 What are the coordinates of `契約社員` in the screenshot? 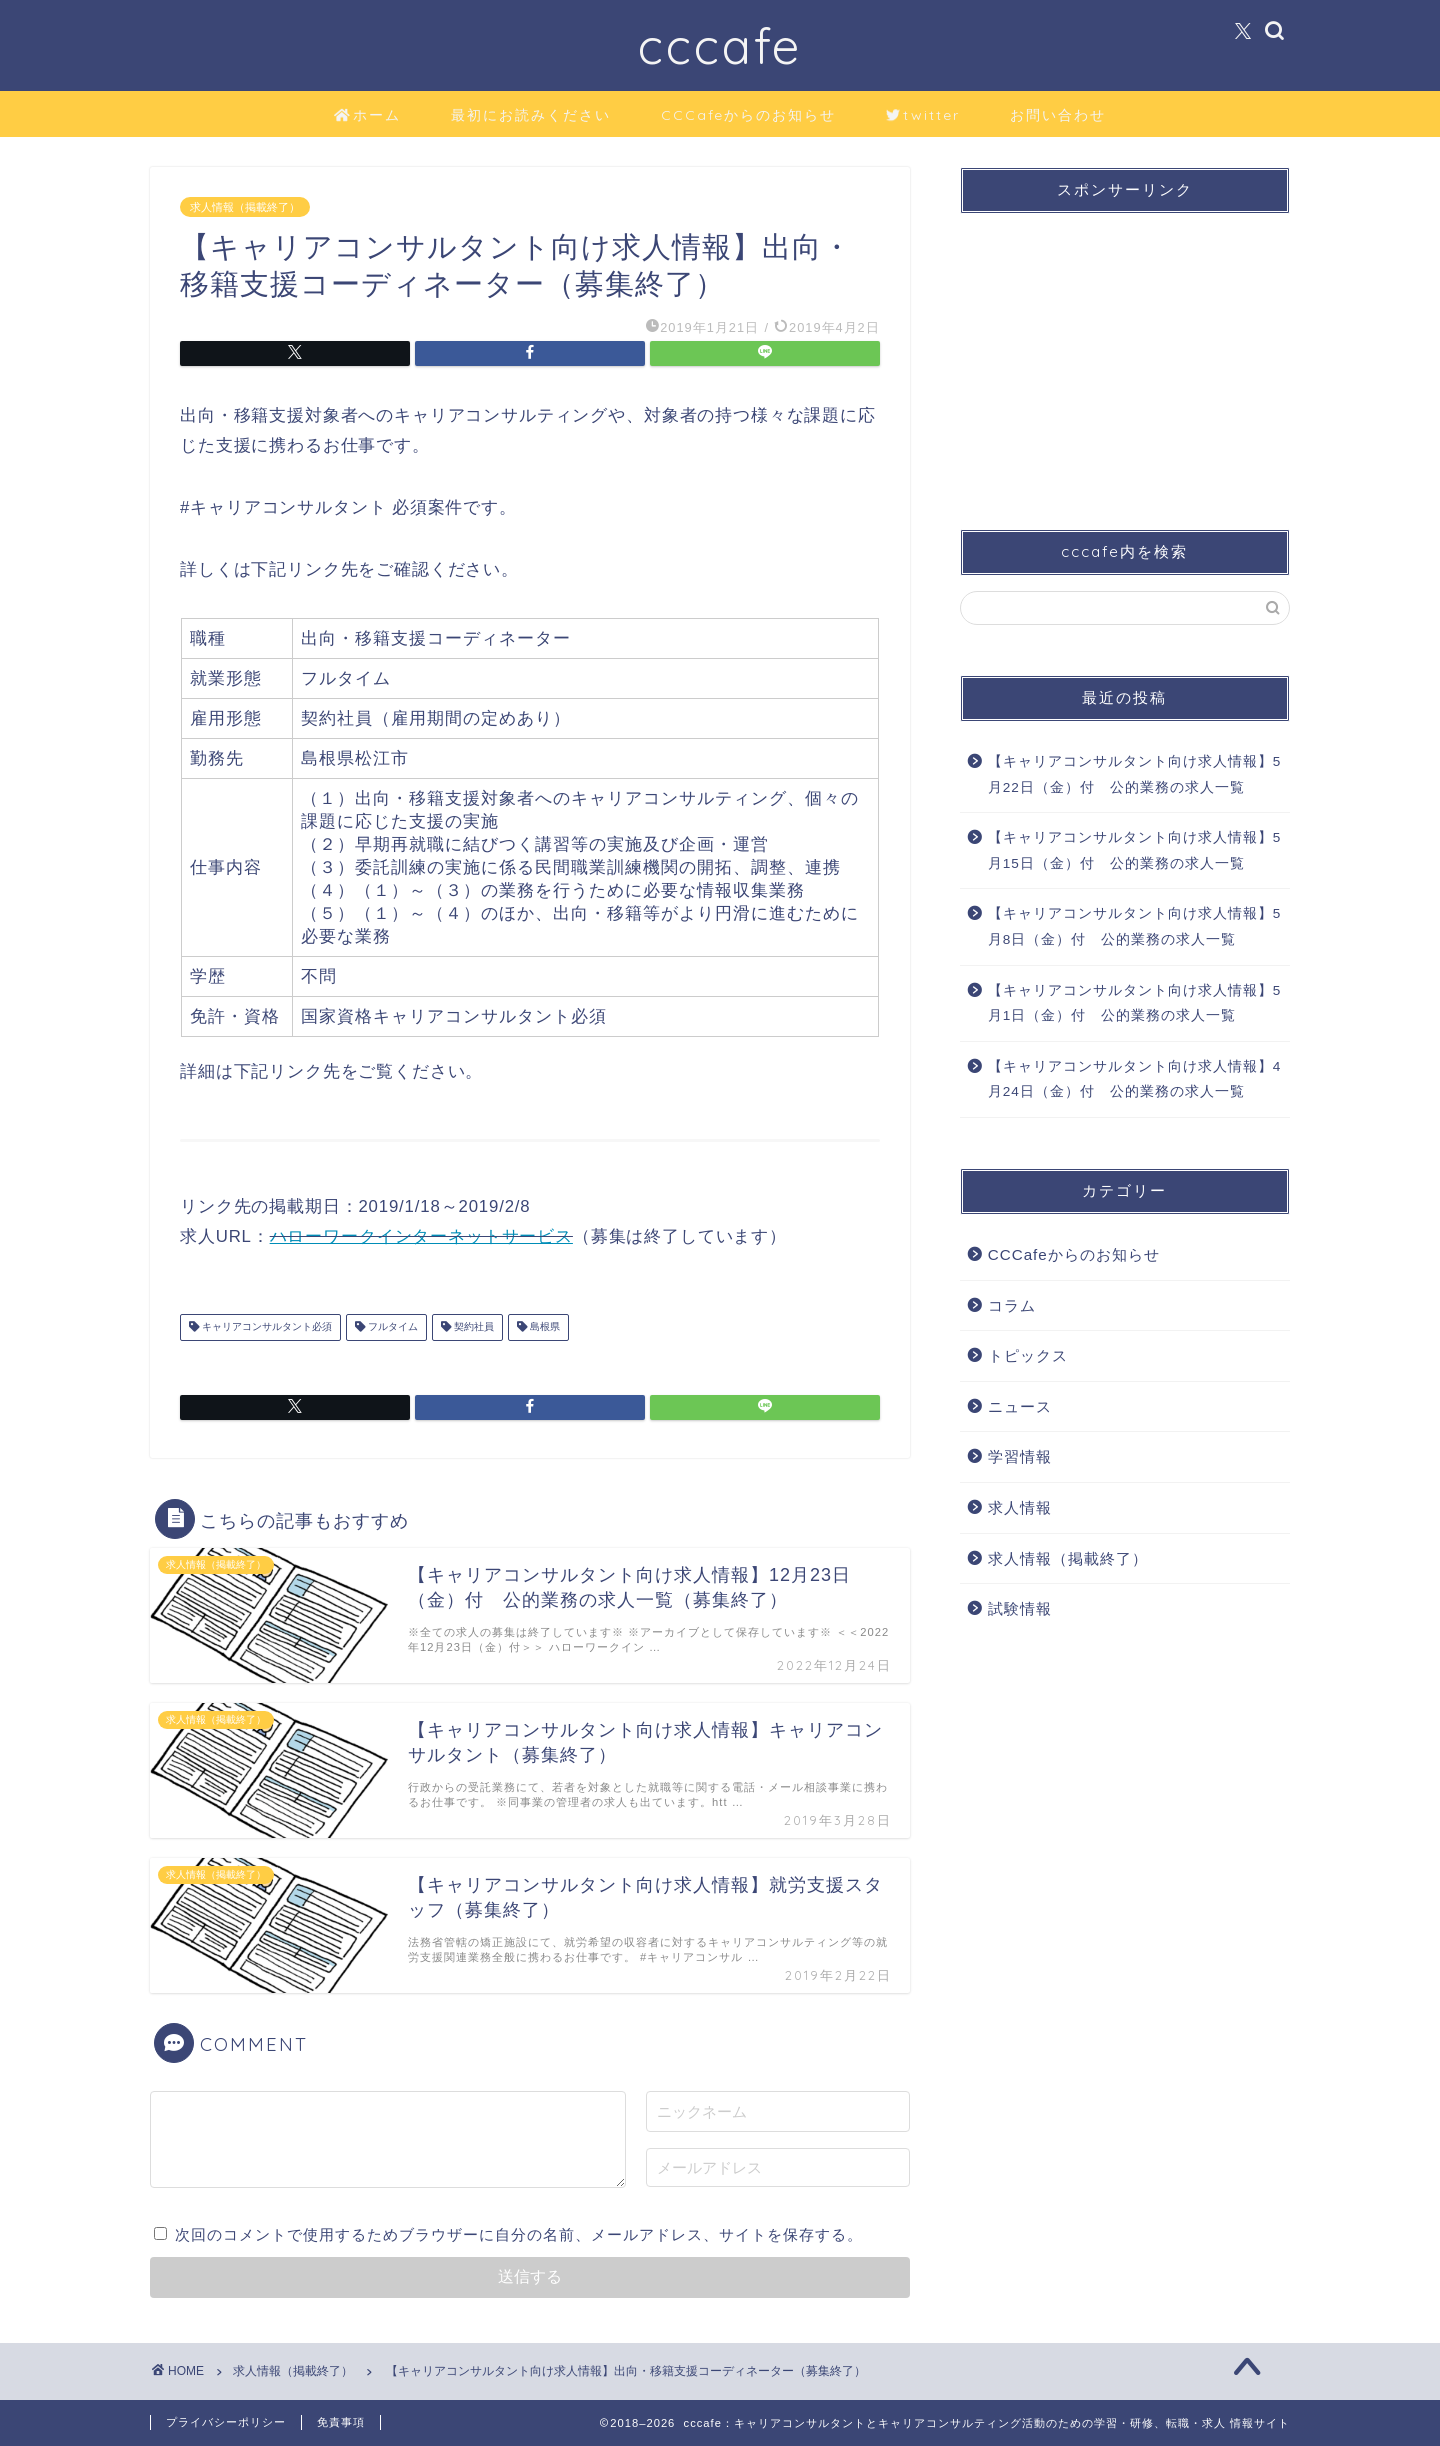 It's located at (472, 1327).